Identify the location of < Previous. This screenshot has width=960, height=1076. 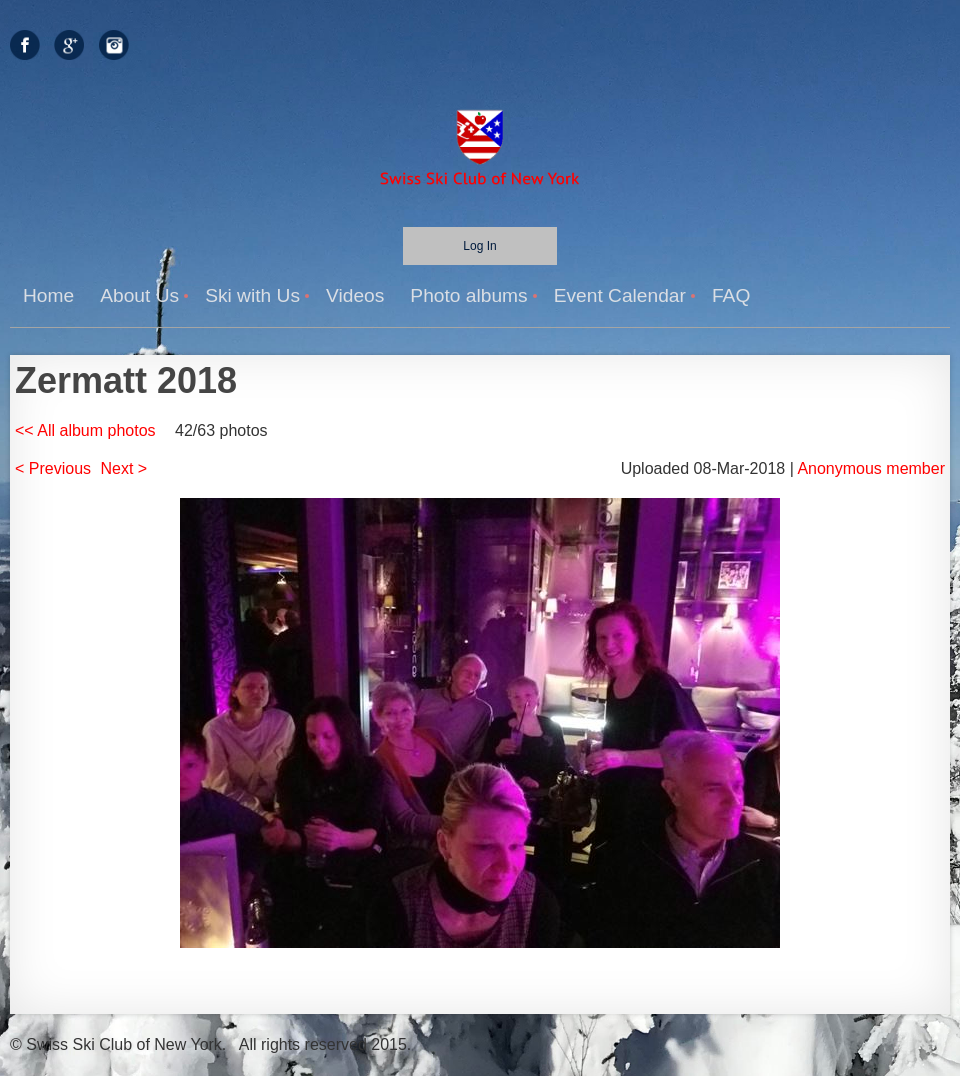
(53, 468).